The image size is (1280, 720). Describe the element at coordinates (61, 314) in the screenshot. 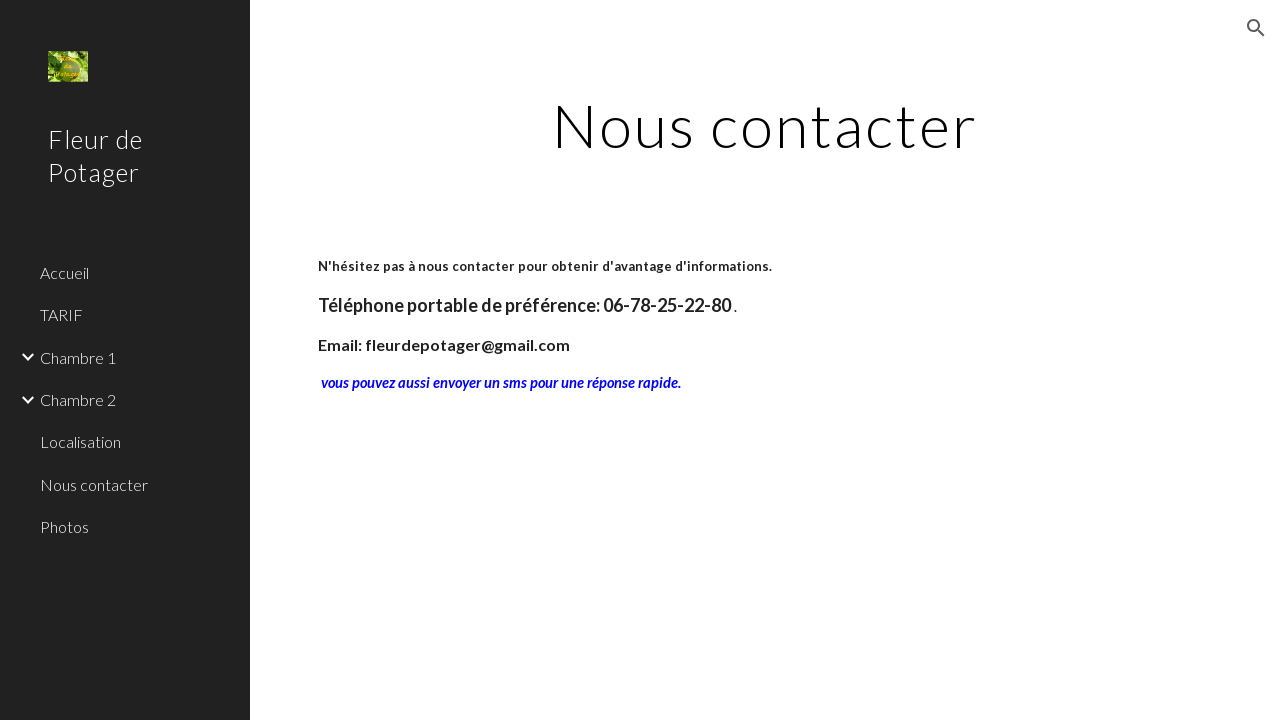

I see `TARIF [link]` at that location.